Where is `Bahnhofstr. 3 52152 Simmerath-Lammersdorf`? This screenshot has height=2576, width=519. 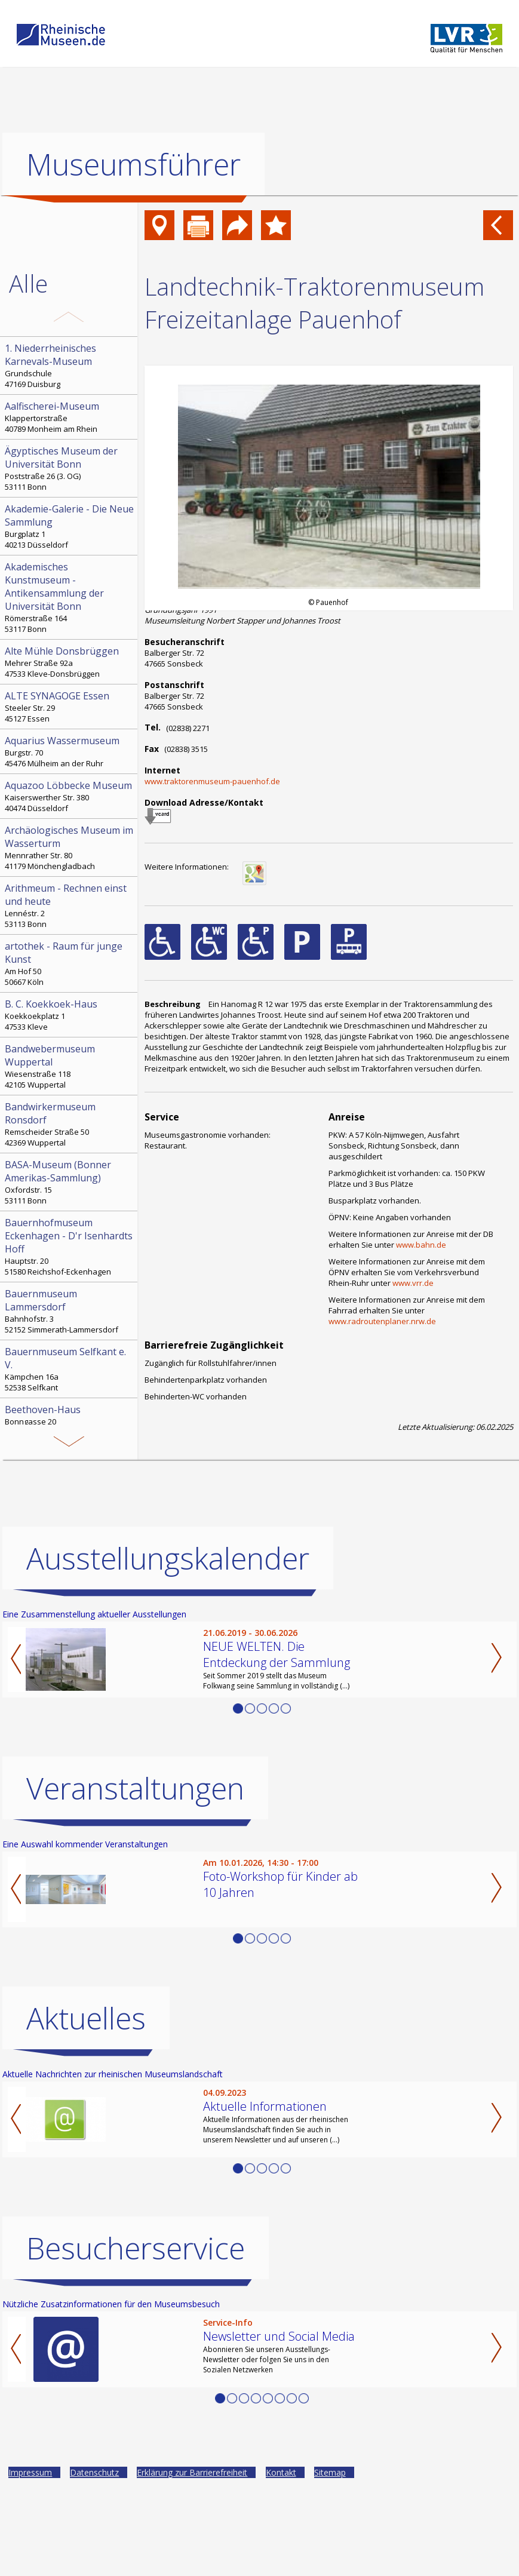
Bahnhofstr. 3 52152 Simmerath-Lammersdorf is located at coordinates (70, 1311).